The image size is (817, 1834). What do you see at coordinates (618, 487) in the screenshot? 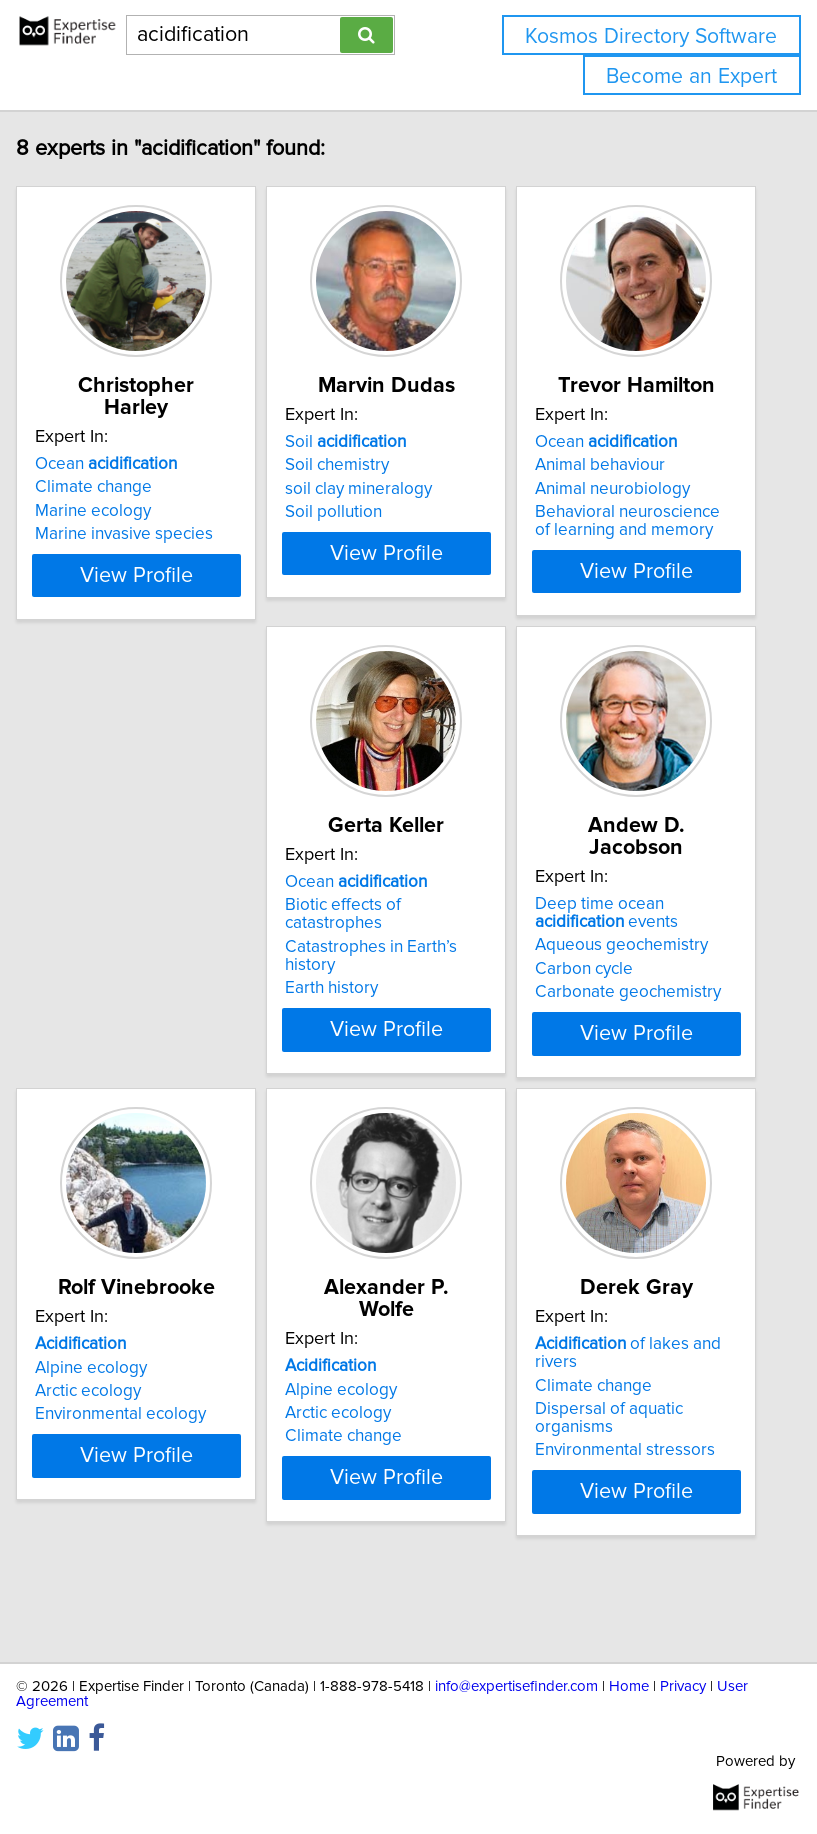
I see `Animal behaviour` at bounding box center [618, 487].